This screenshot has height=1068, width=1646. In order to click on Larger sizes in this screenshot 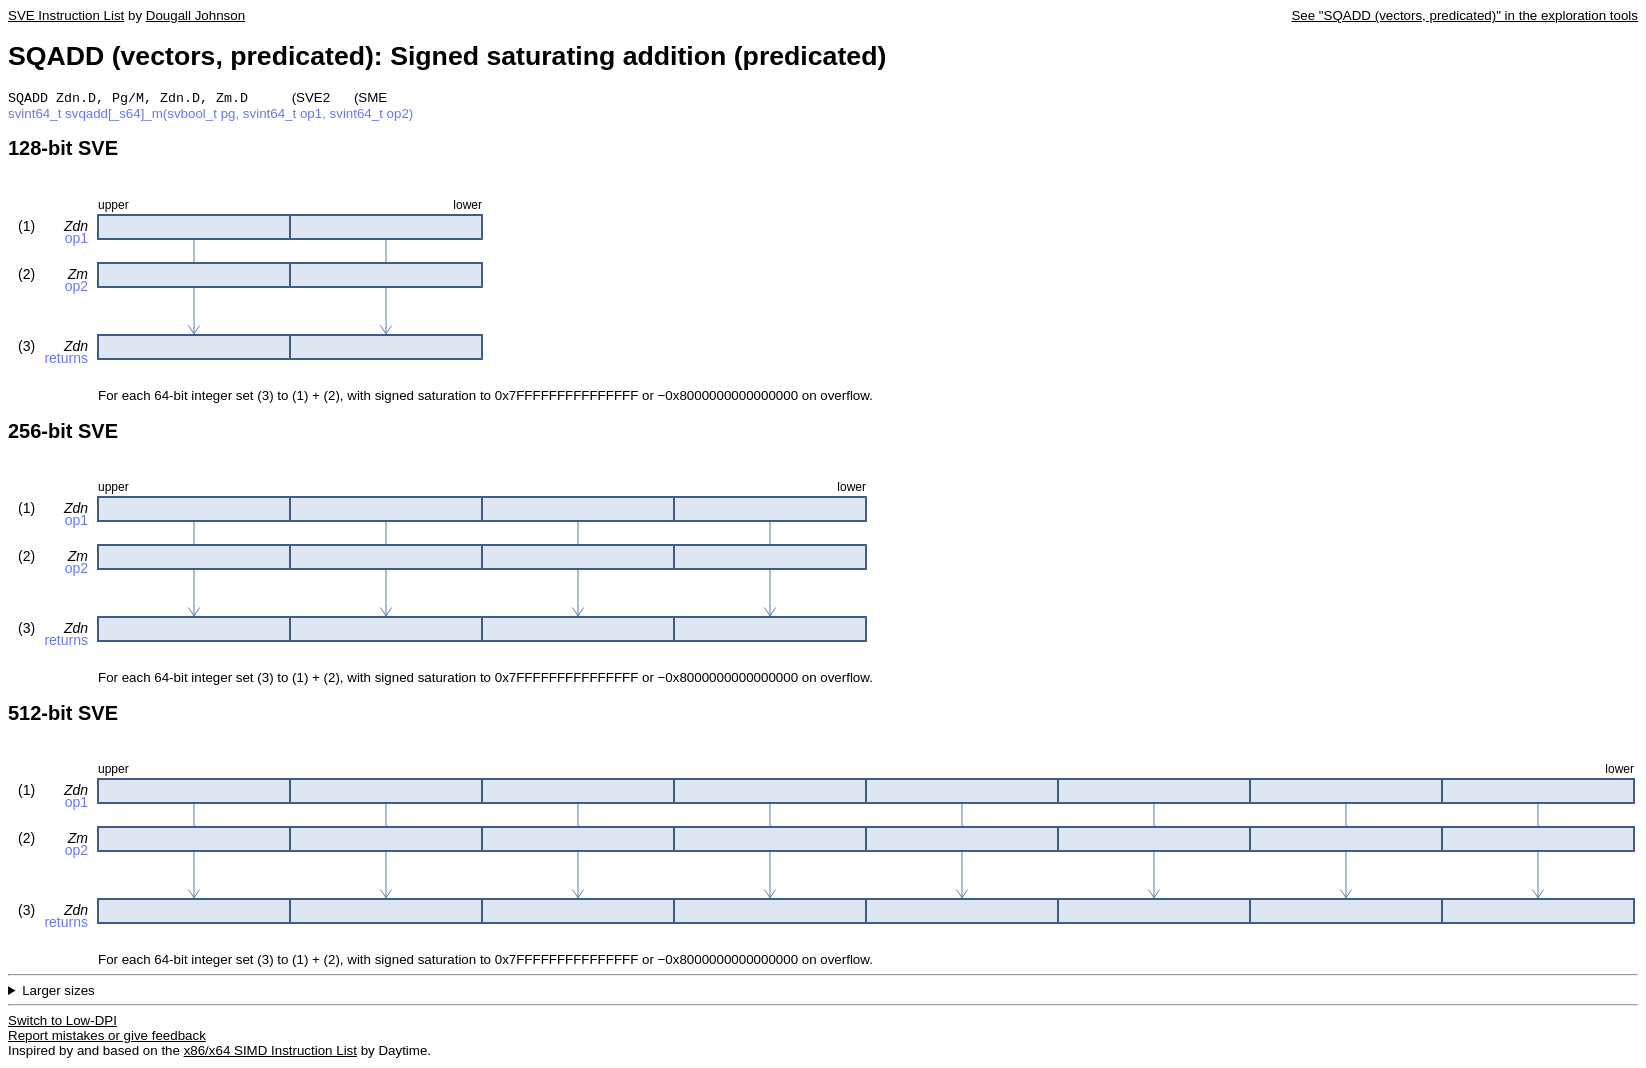, I will do `click(58, 992)`.